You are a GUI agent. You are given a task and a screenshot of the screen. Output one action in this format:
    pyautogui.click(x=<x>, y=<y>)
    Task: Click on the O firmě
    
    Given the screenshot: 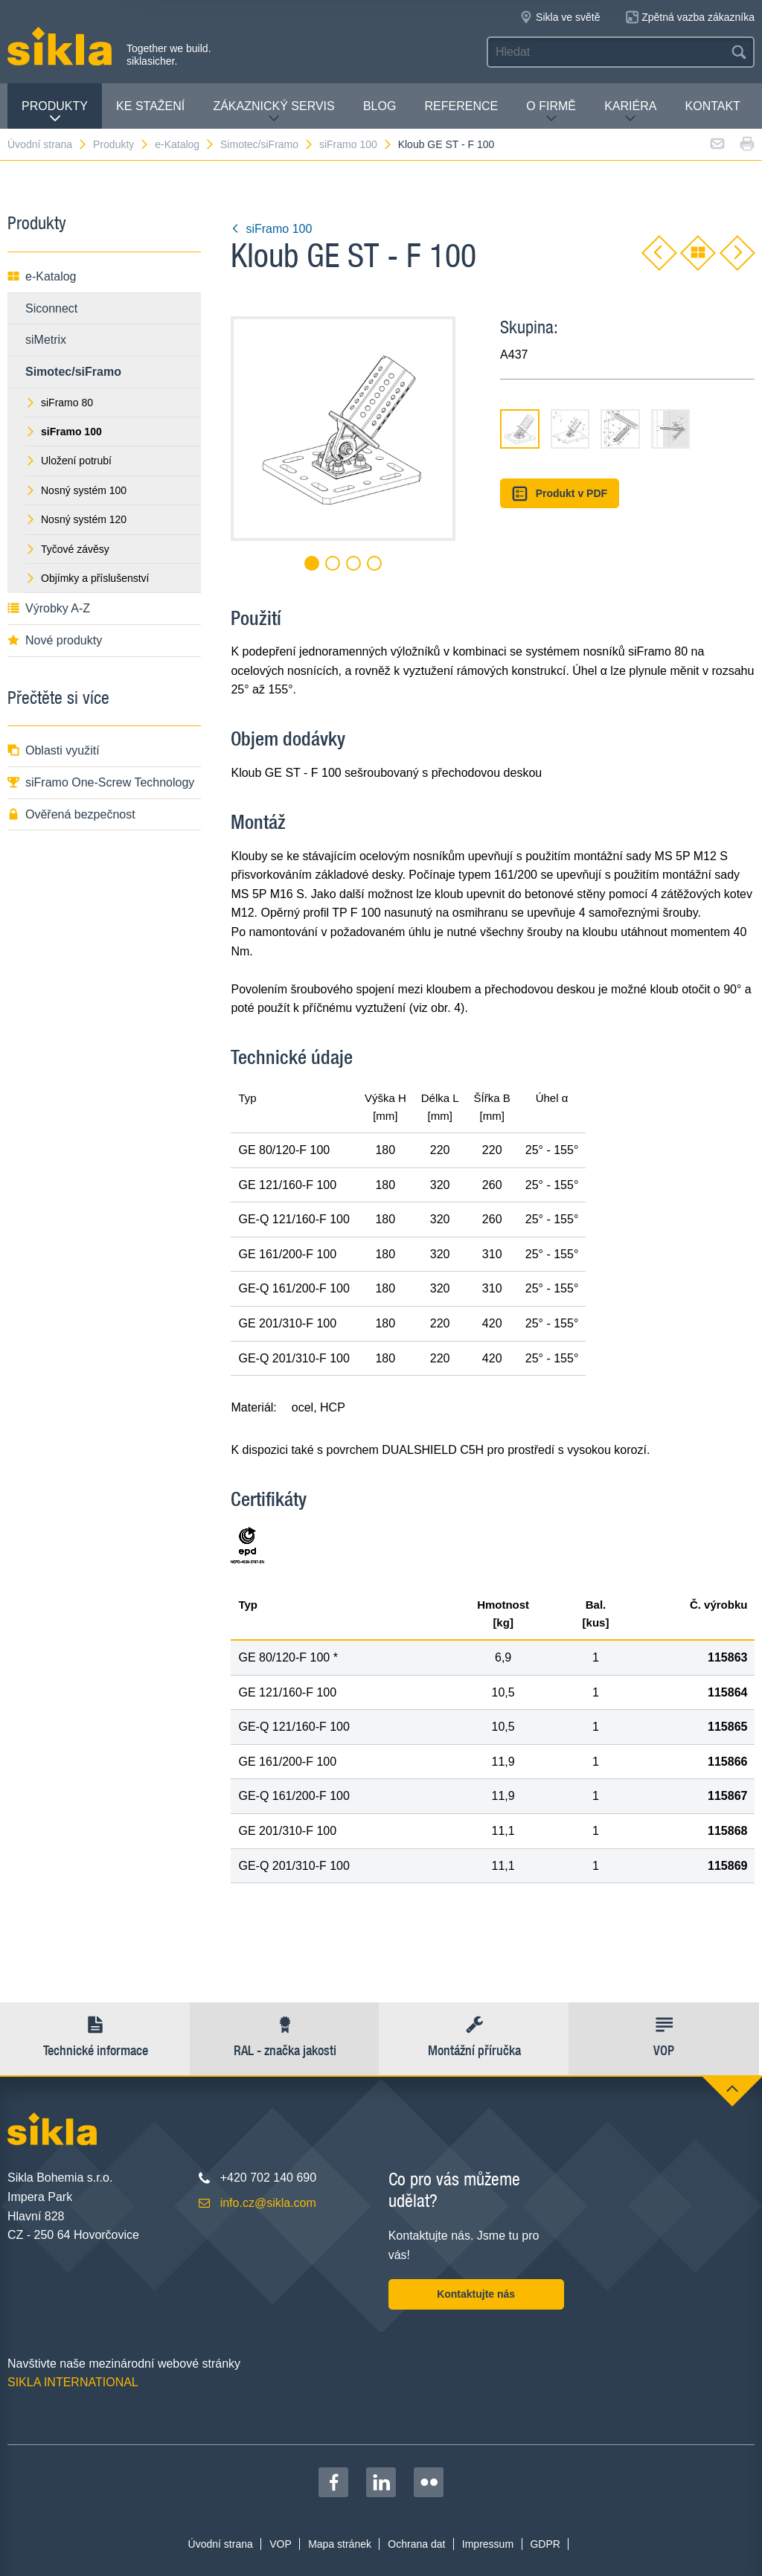 What is the action you would take?
    pyautogui.click(x=551, y=112)
    